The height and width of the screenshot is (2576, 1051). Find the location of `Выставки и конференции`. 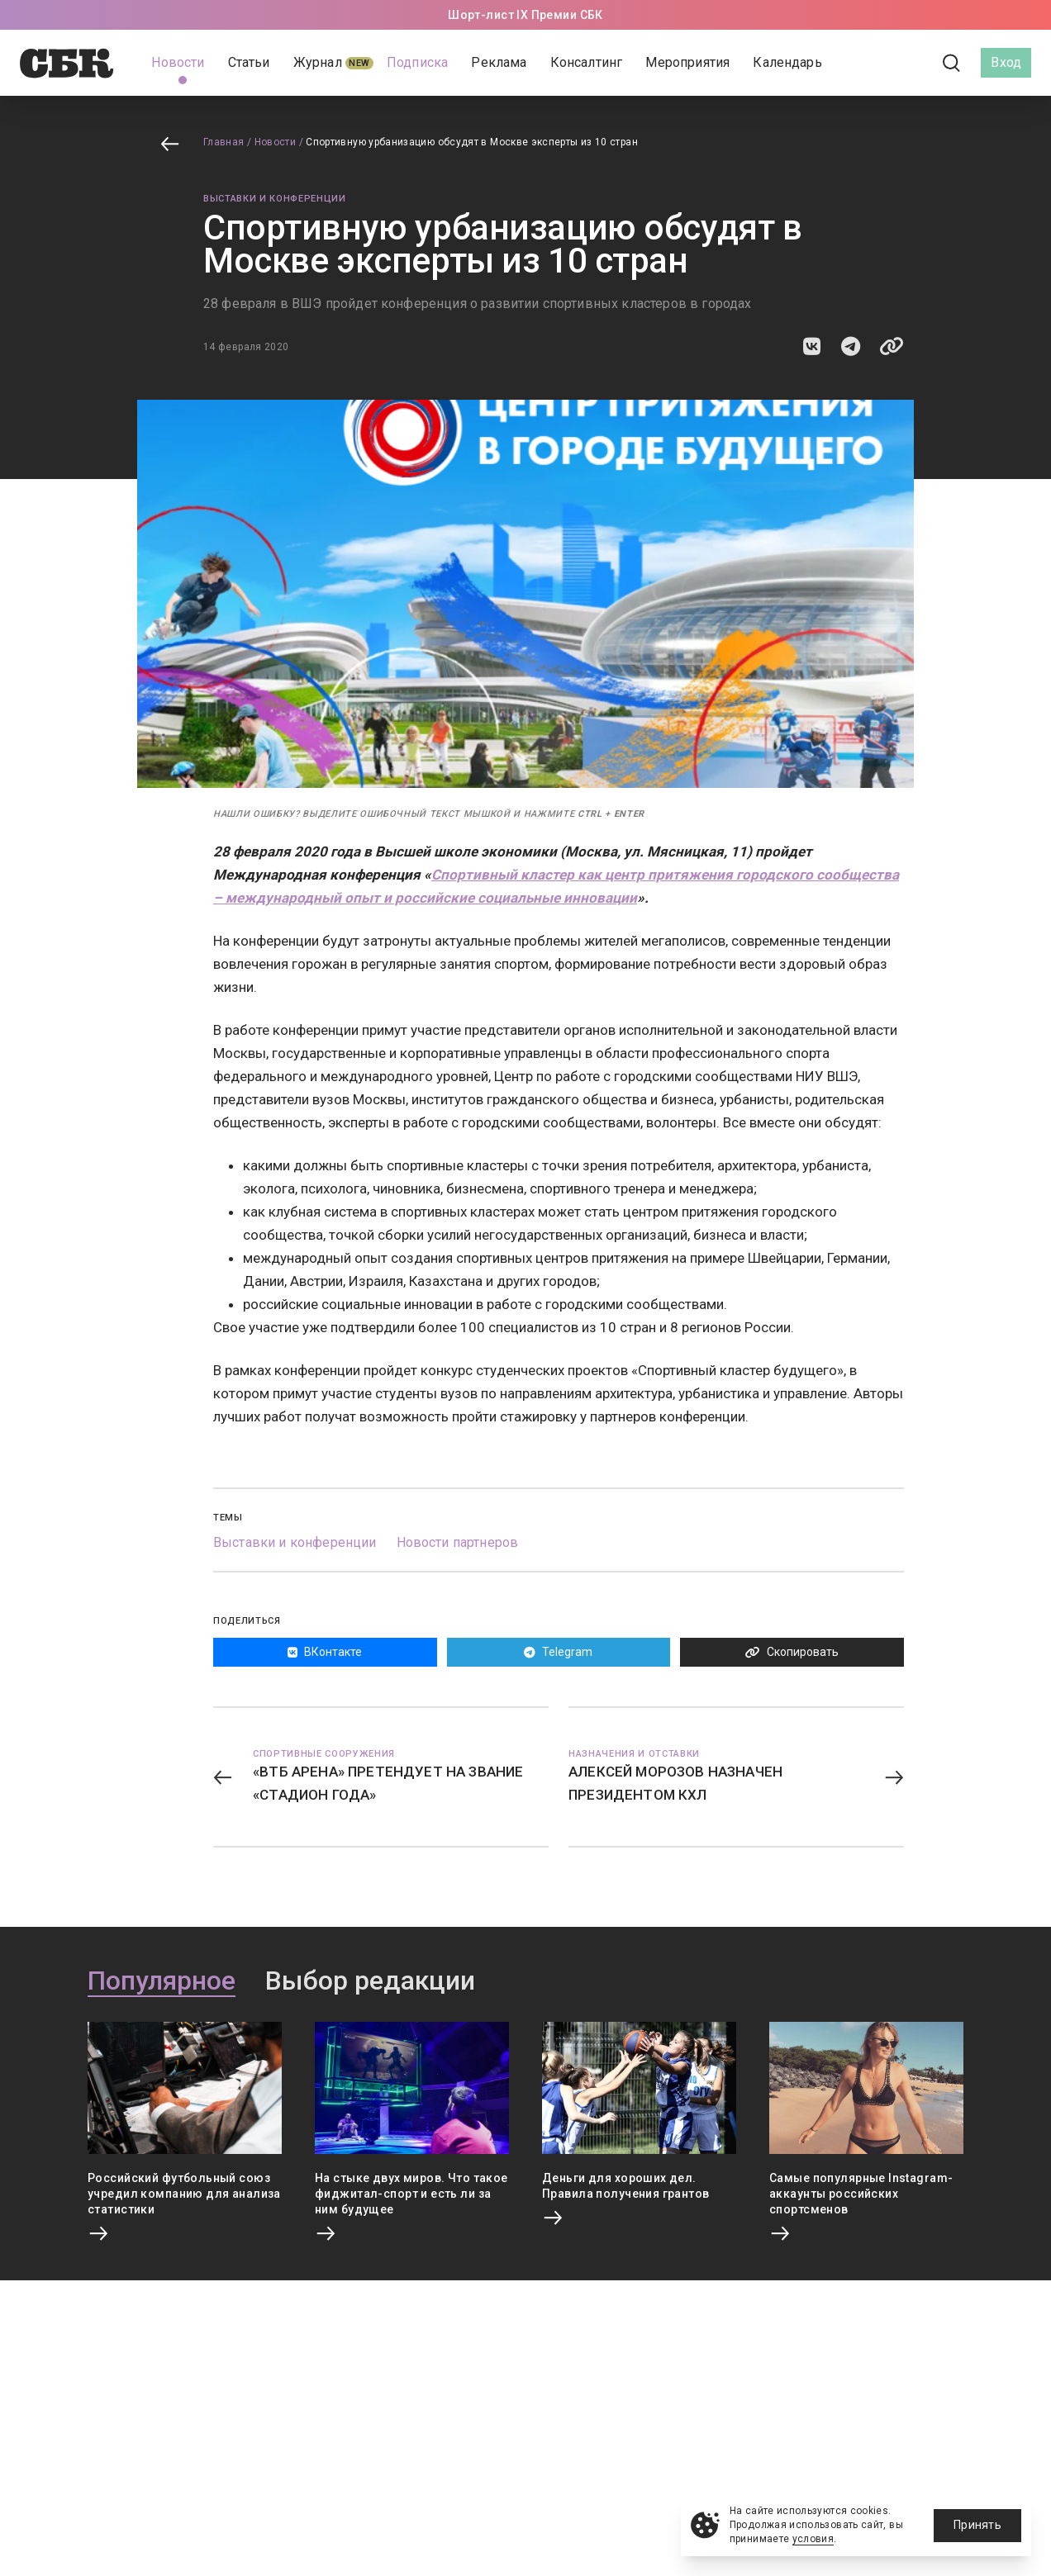

Выставки и конференции is located at coordinates (274, 198).